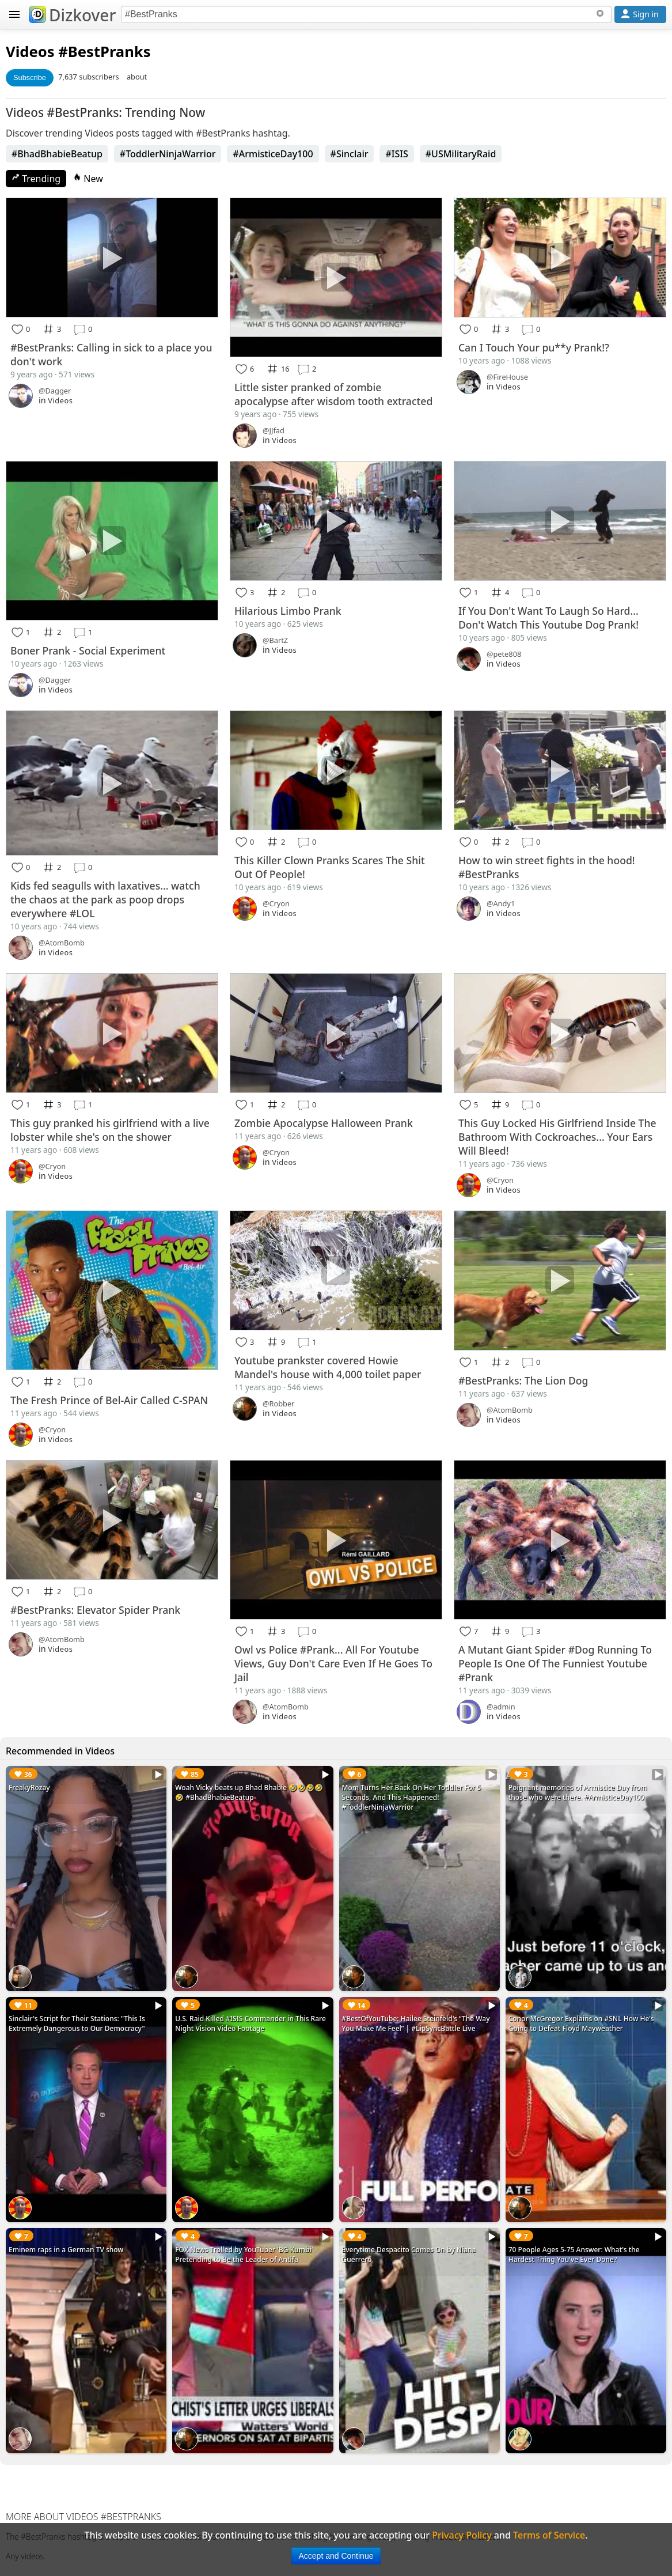 Image resolution: width=672 pixels, height=2576 pixels. What do you see at coordinates (574, 2254) in the screenshot?
I see `70 People Ages 5-75 Answer: What's the Hardest Thing You've Ever Done?` at bounding box center [574, 2254].